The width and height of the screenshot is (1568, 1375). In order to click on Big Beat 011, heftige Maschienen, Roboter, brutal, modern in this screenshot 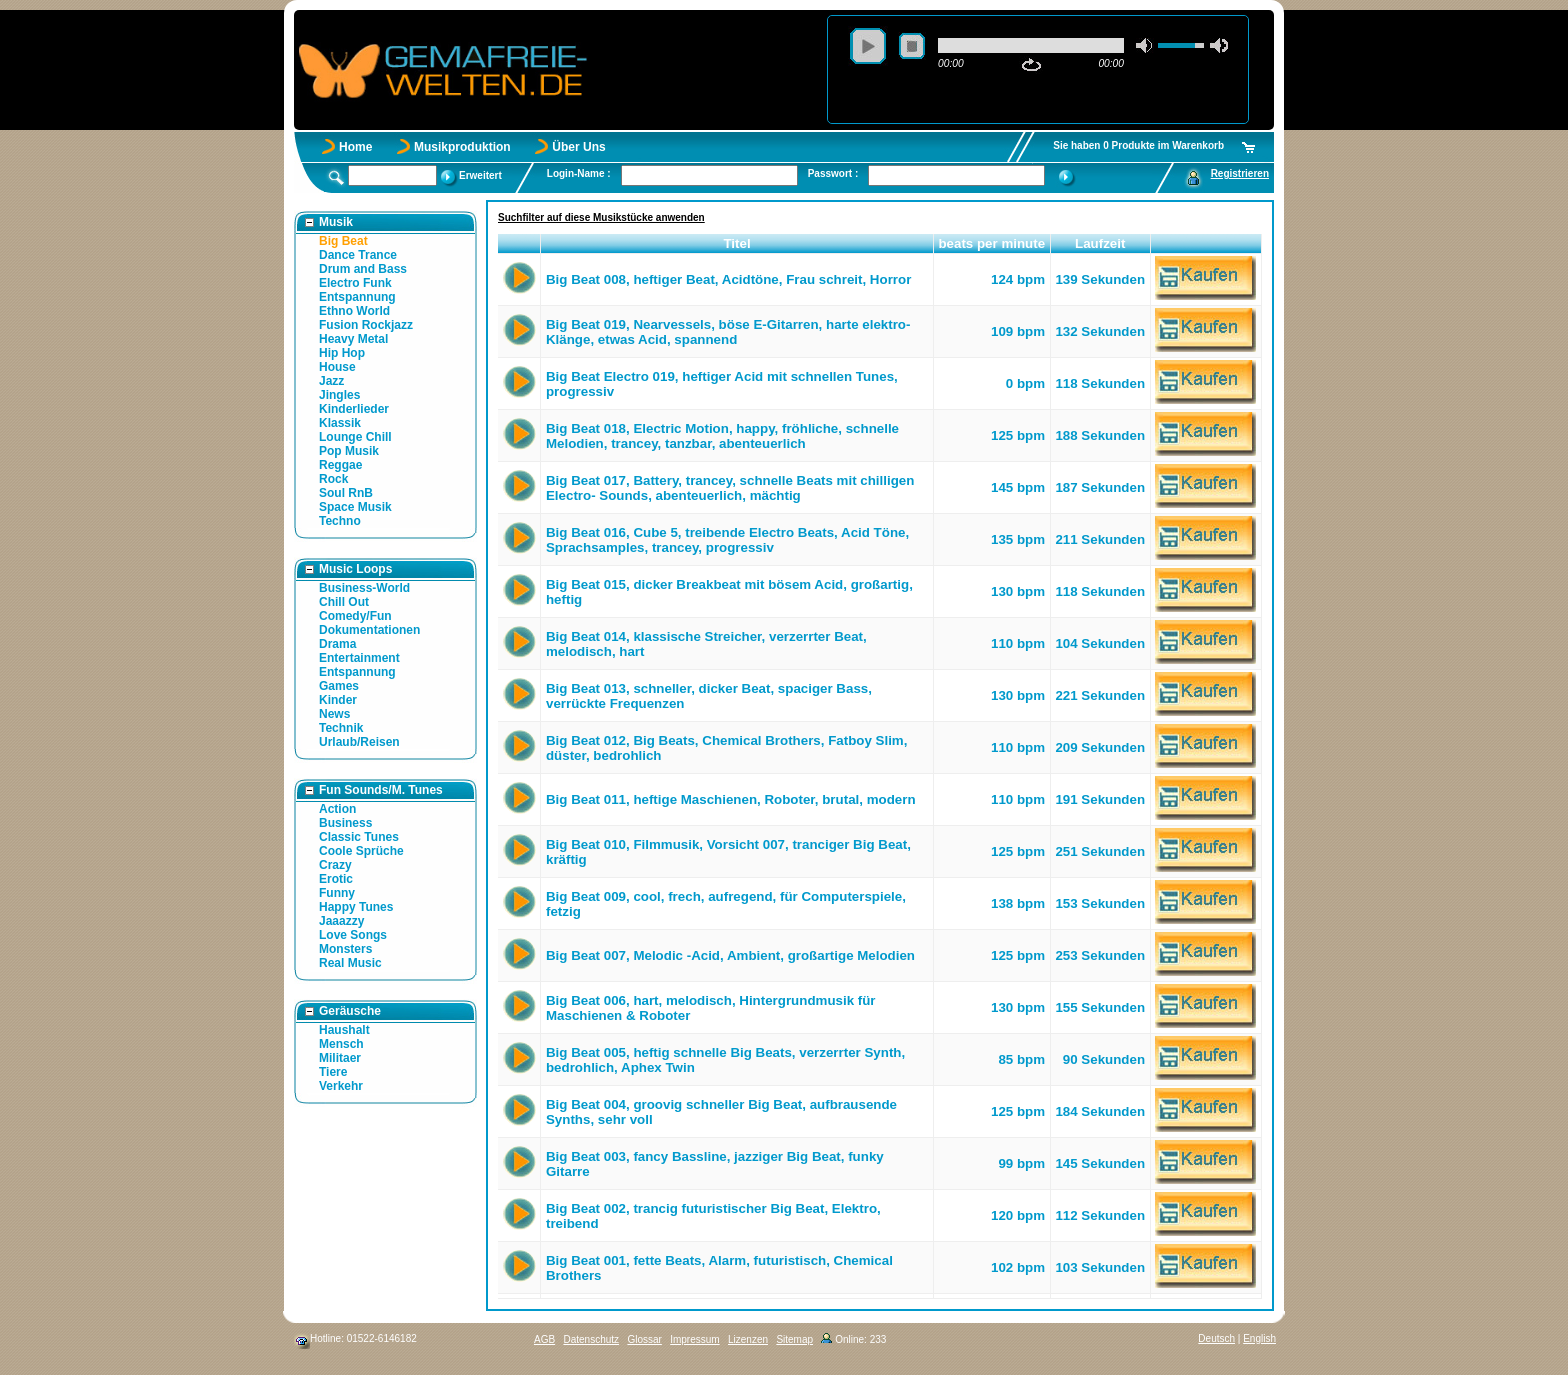, I will do `click(731, 799)`.